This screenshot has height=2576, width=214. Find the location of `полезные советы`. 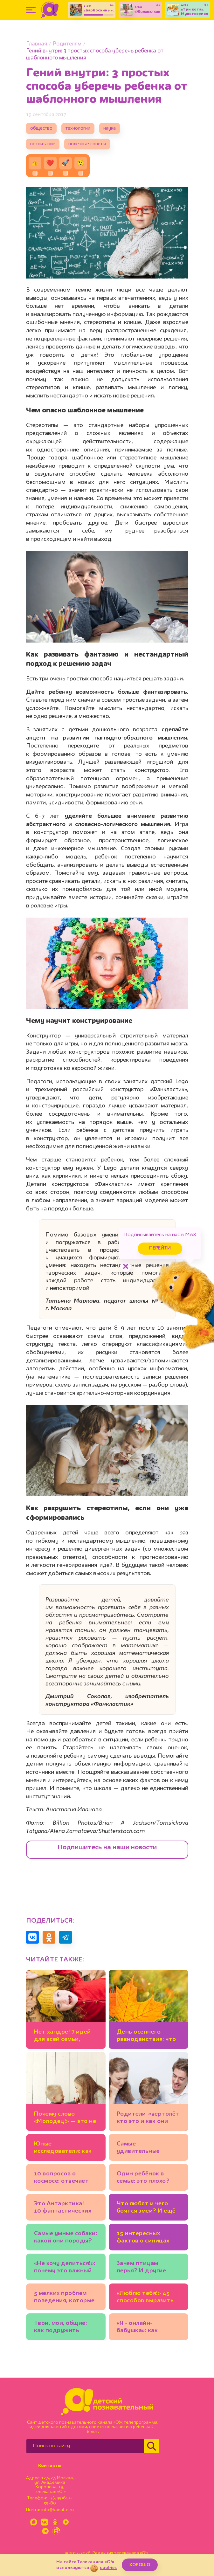

полезные советы is located at coordinates (87, 144).